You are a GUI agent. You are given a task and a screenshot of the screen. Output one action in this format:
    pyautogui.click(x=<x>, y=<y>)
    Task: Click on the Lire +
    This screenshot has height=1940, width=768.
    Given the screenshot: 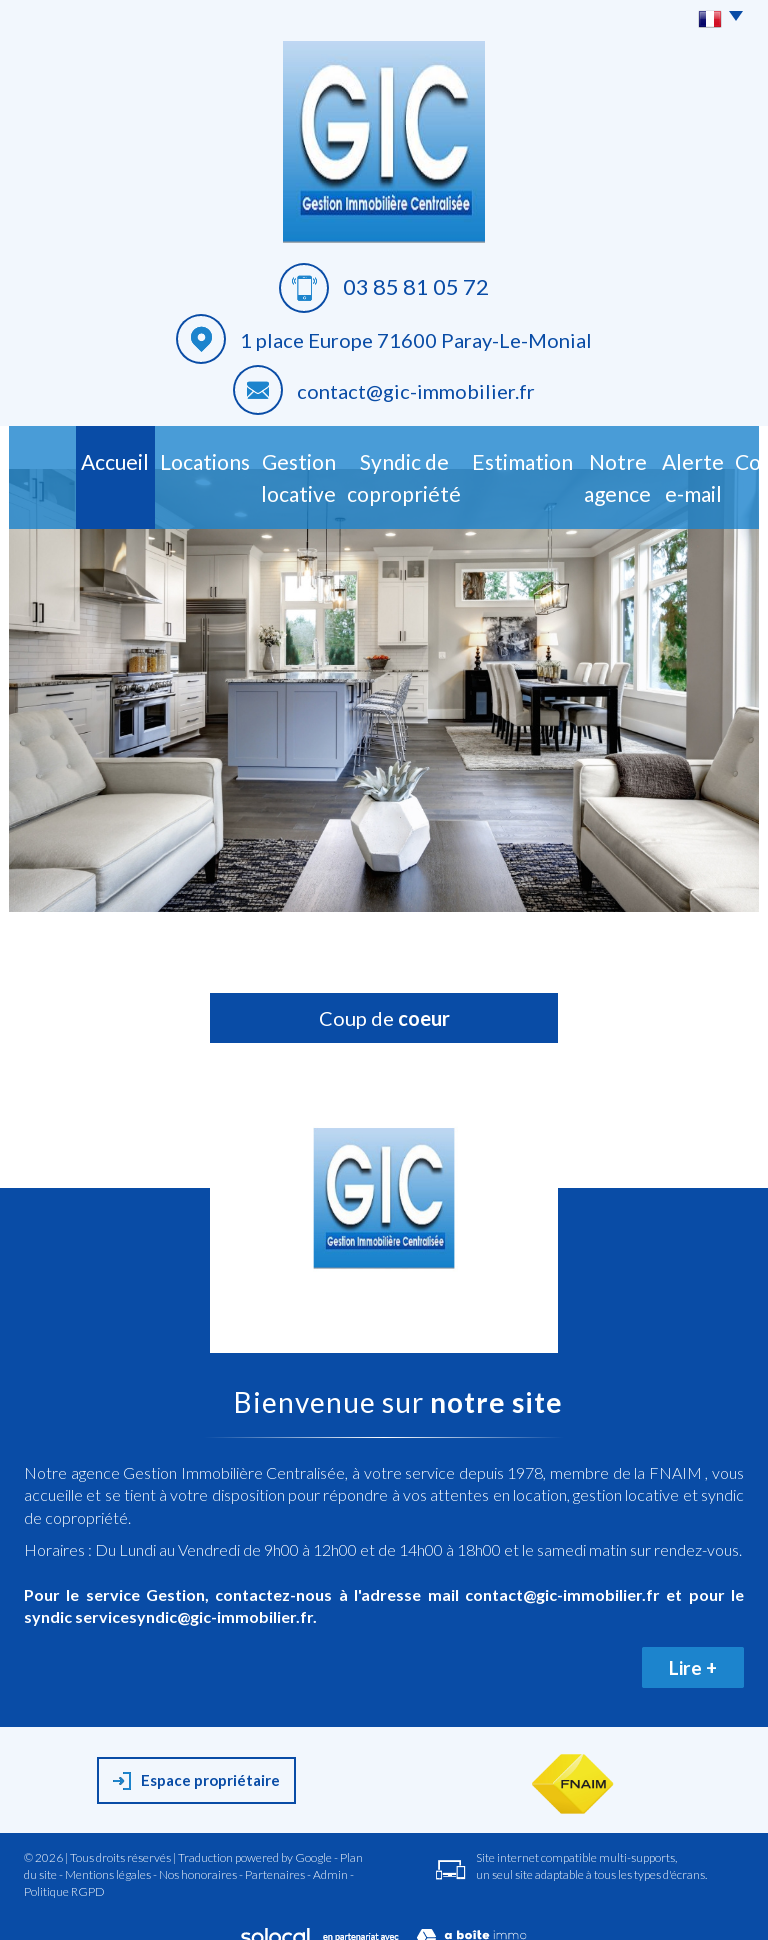 What is the action you would take?
    pyautogui.click(x=693, y=1650)
    